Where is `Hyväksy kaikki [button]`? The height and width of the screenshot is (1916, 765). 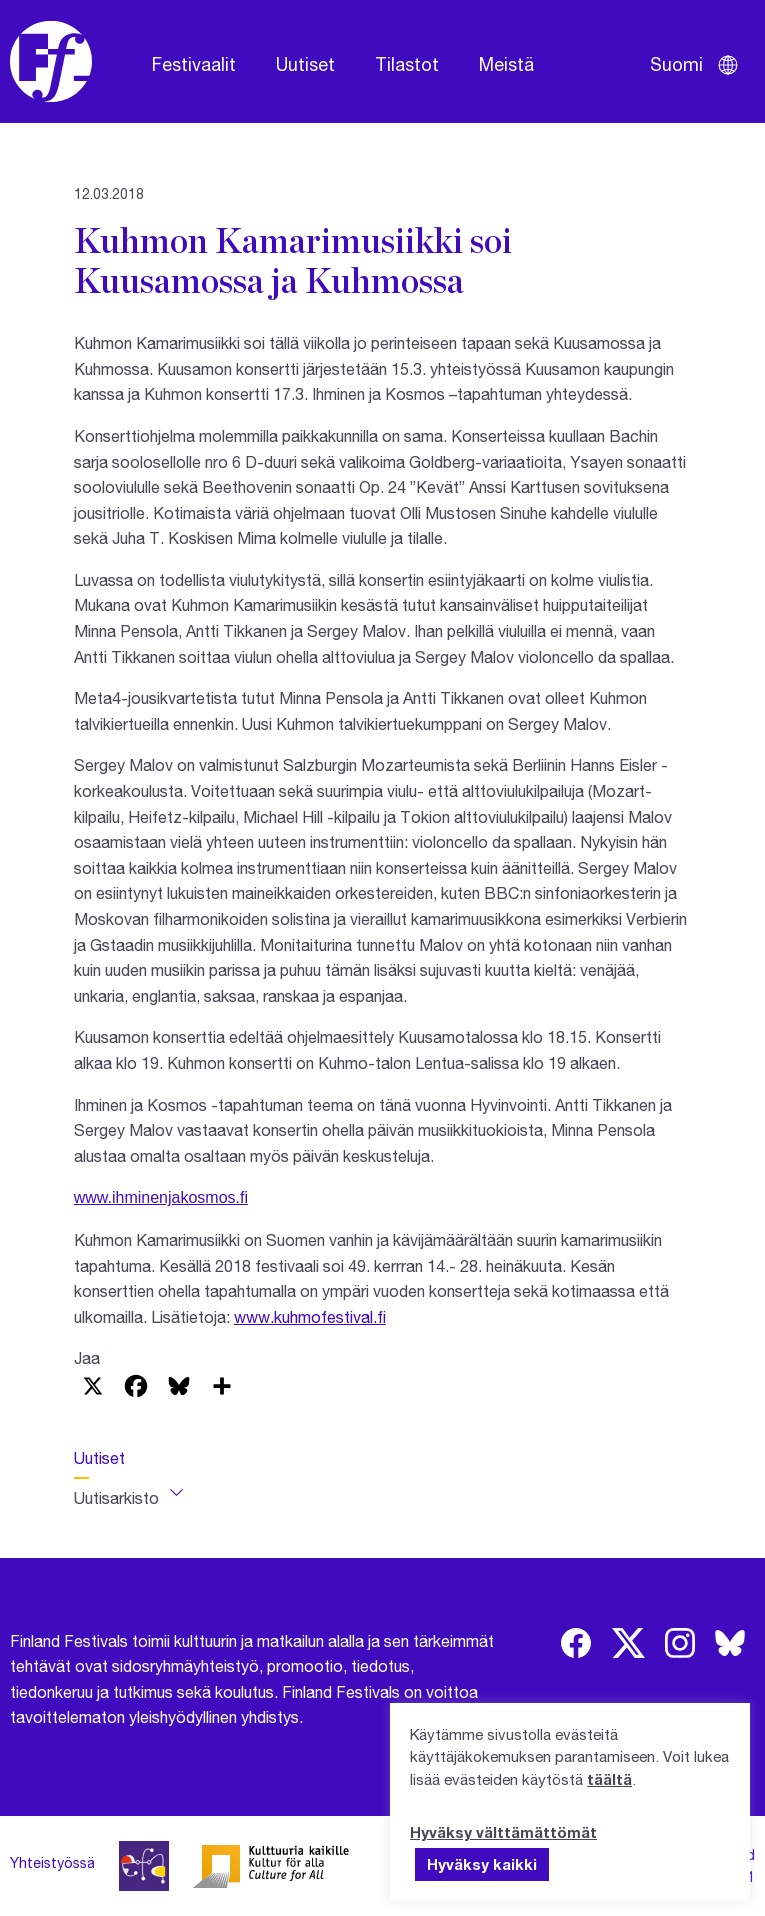 Hyväksy kaikki [button] is located at coordinates (482, 1864).